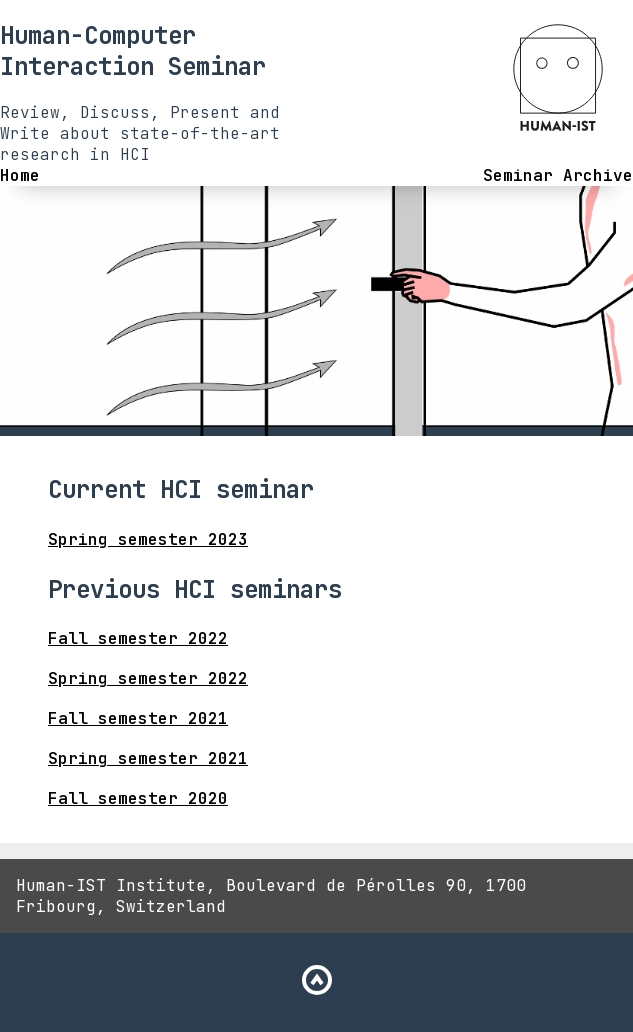  What do you see at coordinates (138, 638) in the screenshot?
I see `Fall semester 2022` at bounding box center [138, 638].